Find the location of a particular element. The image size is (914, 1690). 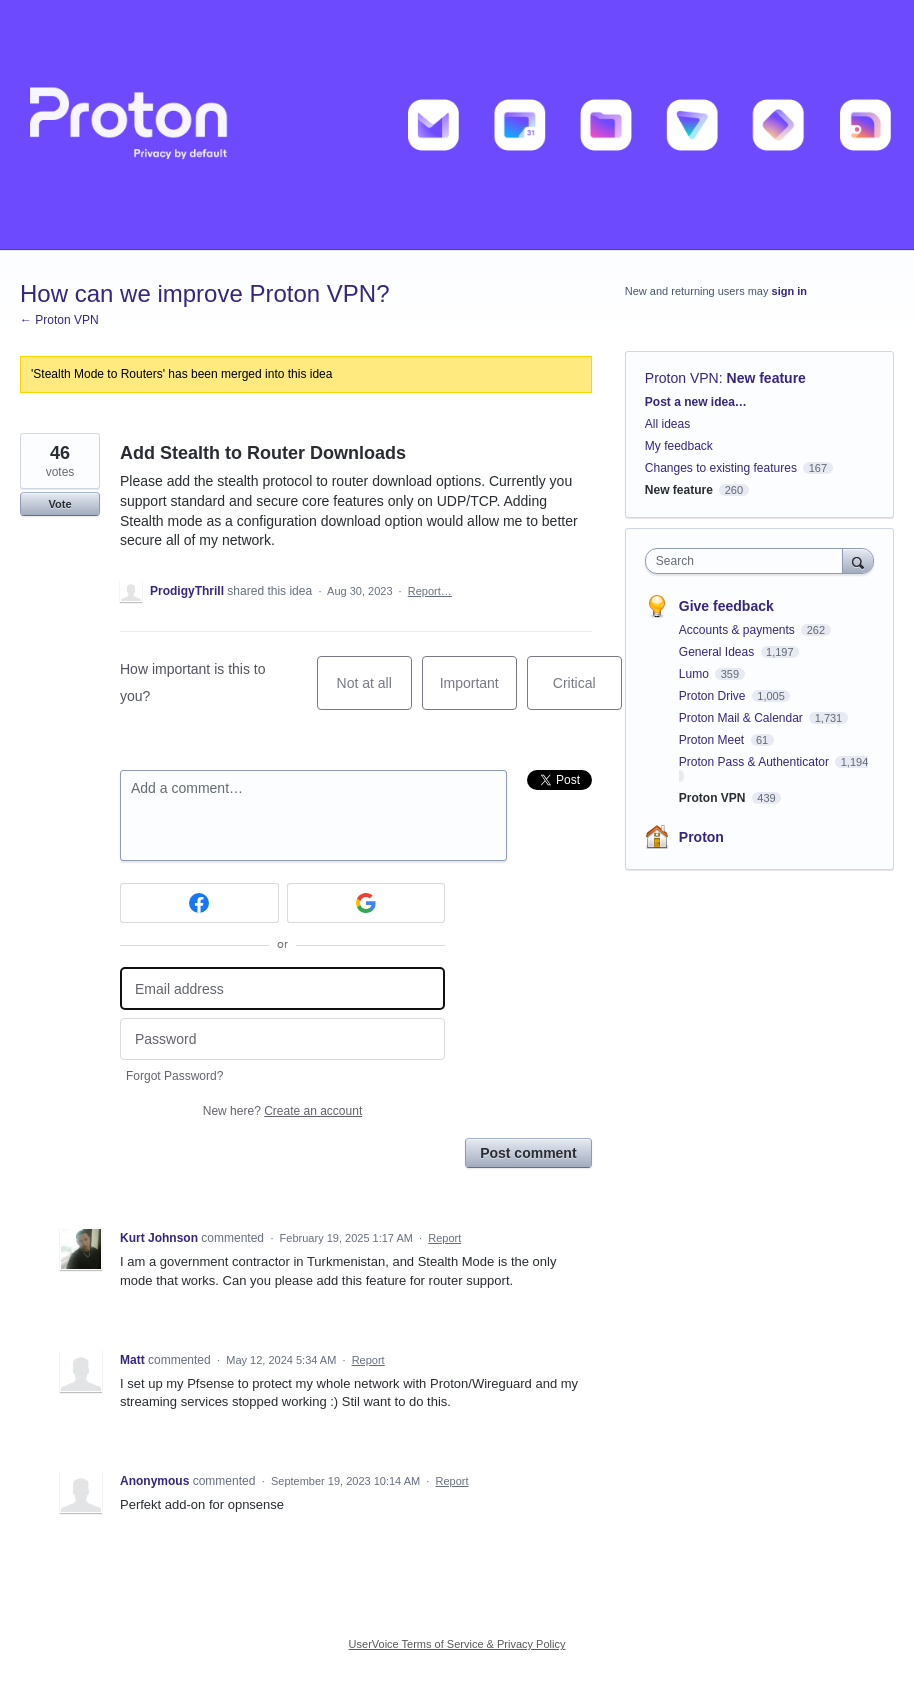

[Facebook sign in] is located at coordinates (199, 903).